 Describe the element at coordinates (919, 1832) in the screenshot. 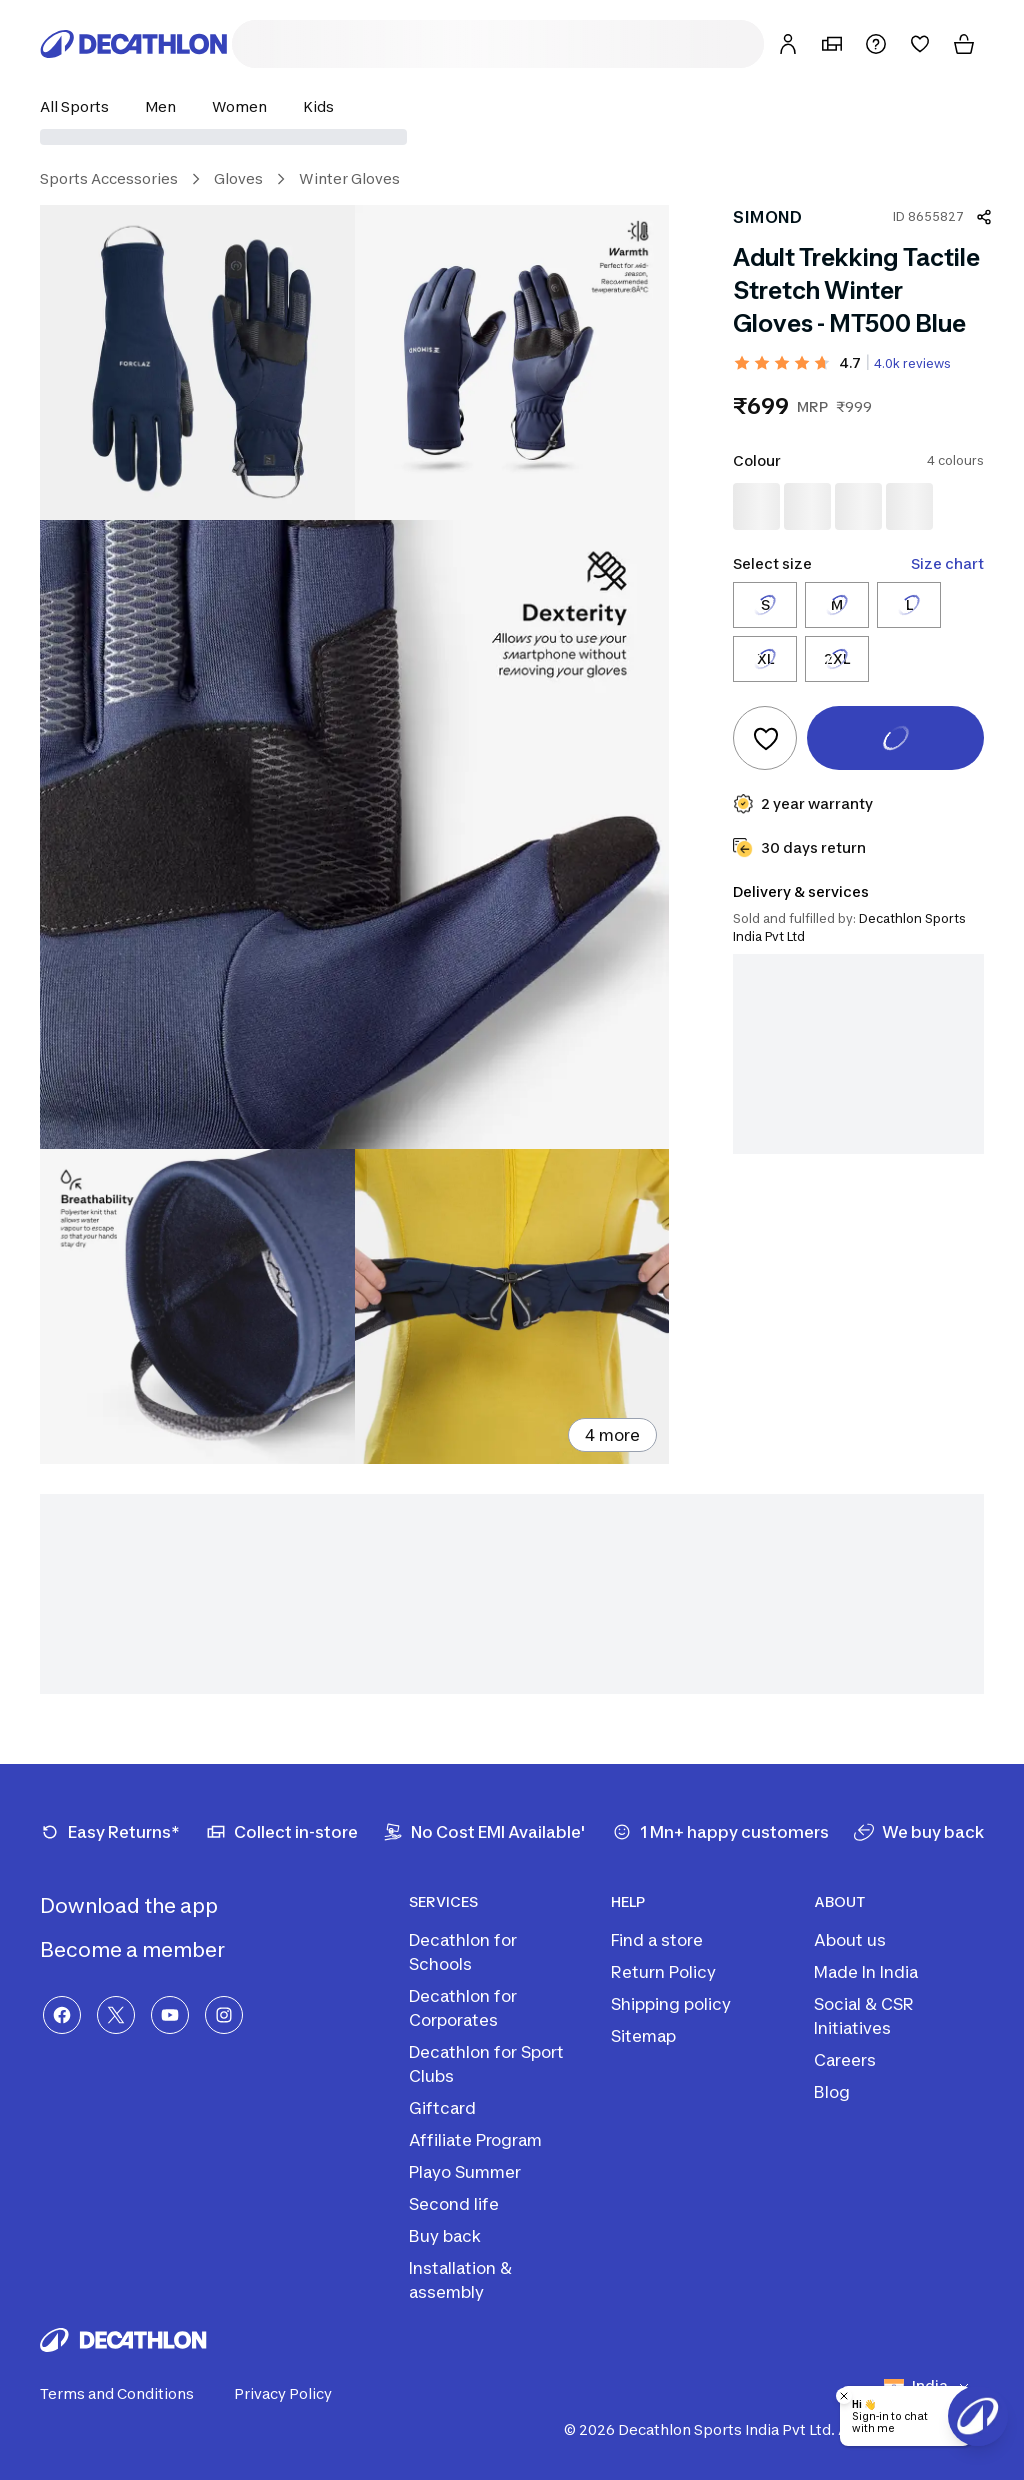

I see `[We buy back]` at that location.